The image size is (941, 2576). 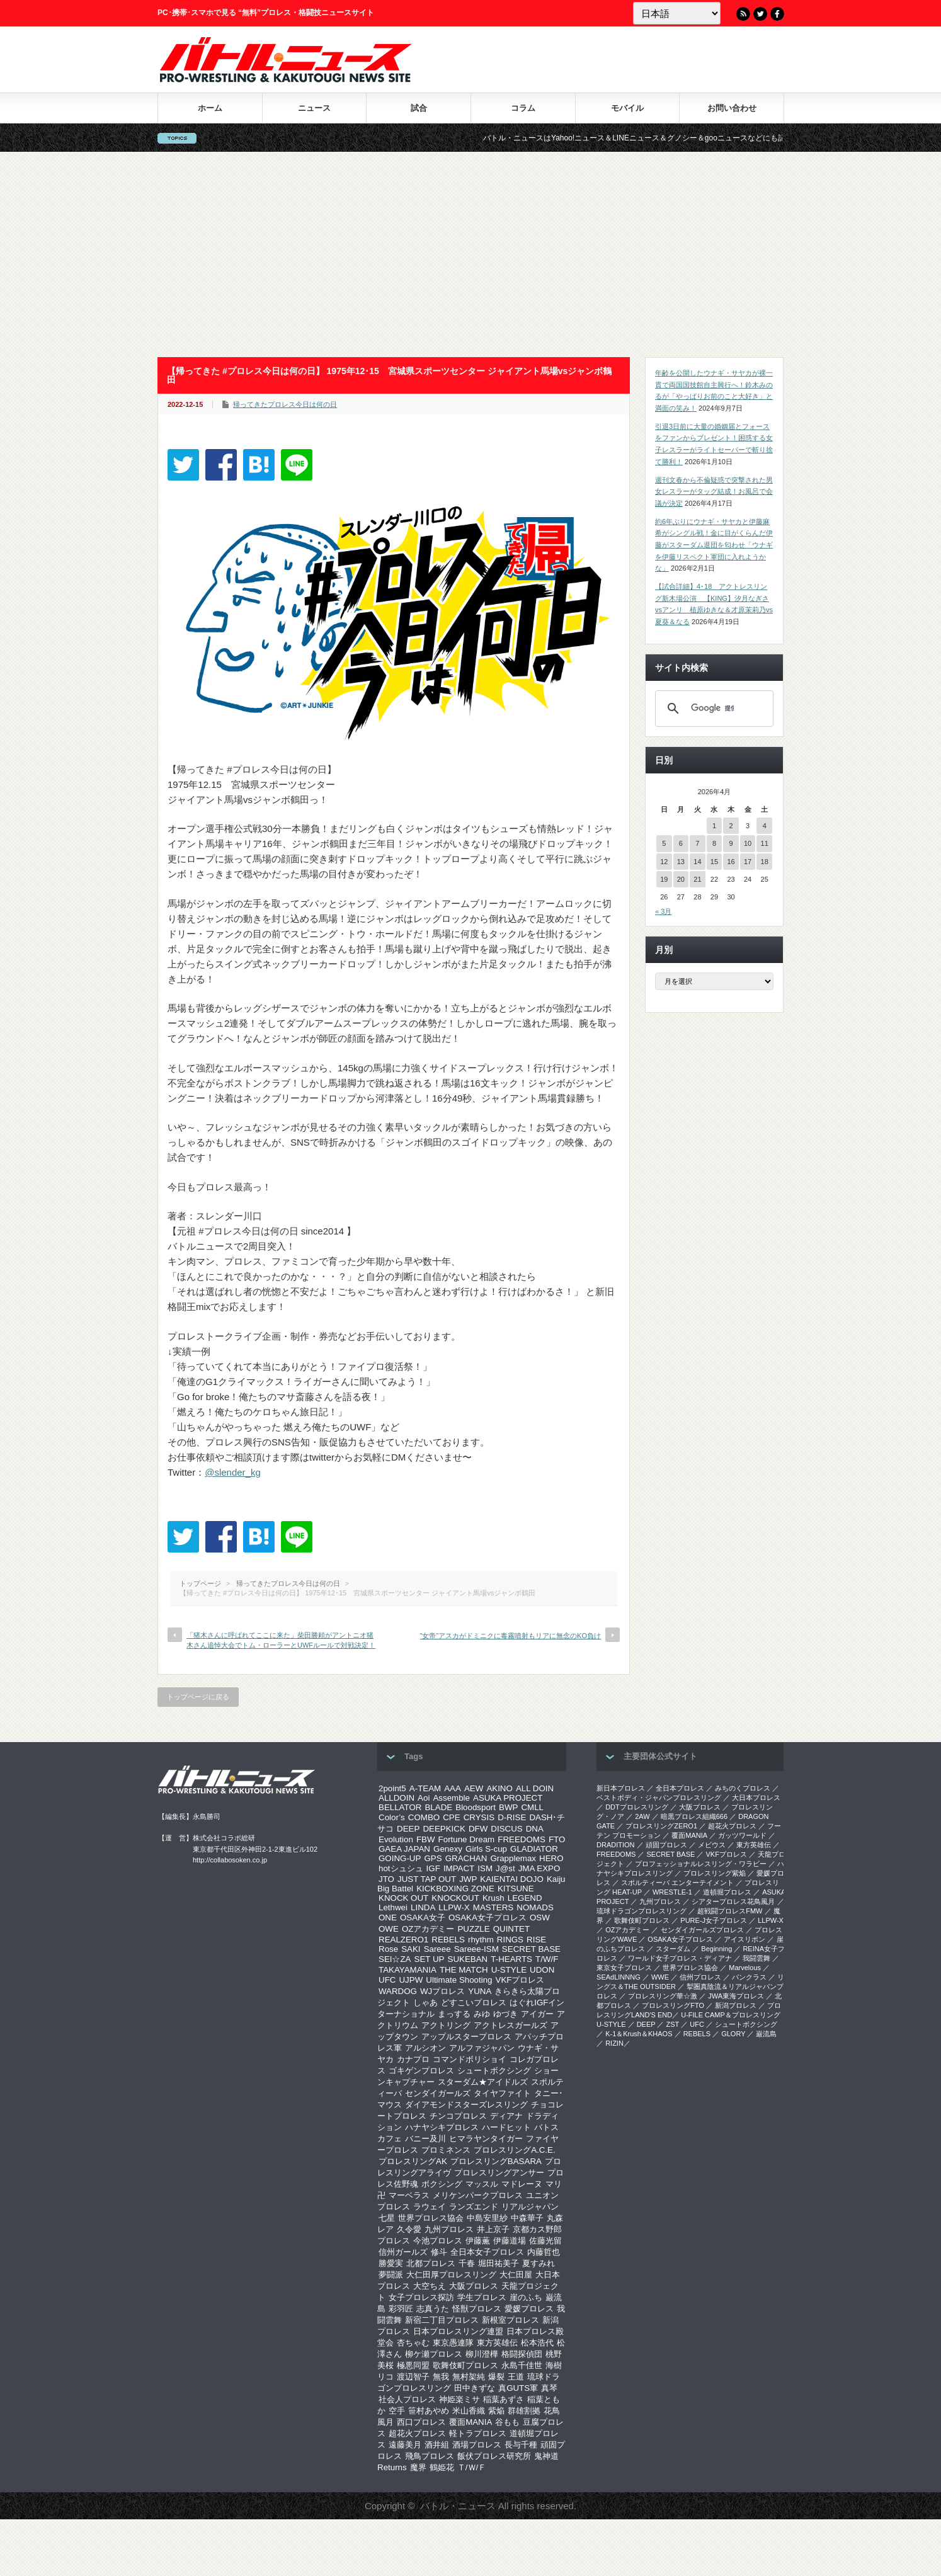 What do you see at coordinates (535, 1907) in the screenshot?
I see `NOMADS` at bounding box center [535, 1907].